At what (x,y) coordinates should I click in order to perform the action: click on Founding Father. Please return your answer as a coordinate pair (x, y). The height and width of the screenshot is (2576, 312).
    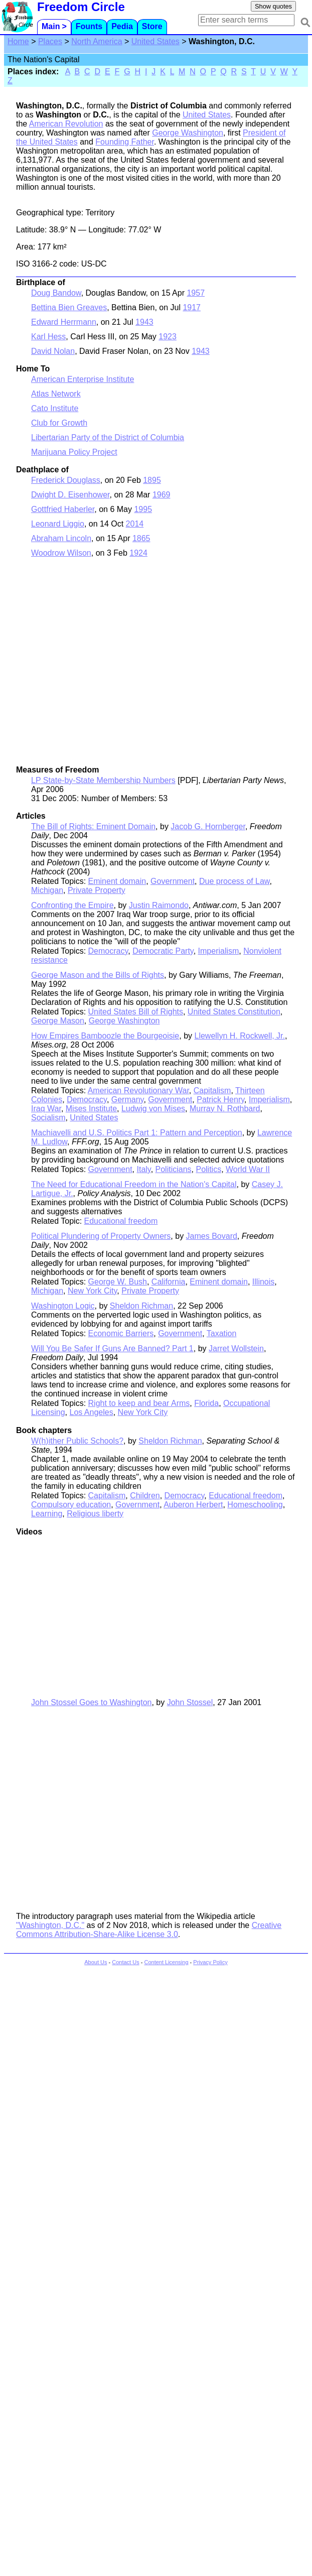
    Looking at the image, I should click on (124, 142).